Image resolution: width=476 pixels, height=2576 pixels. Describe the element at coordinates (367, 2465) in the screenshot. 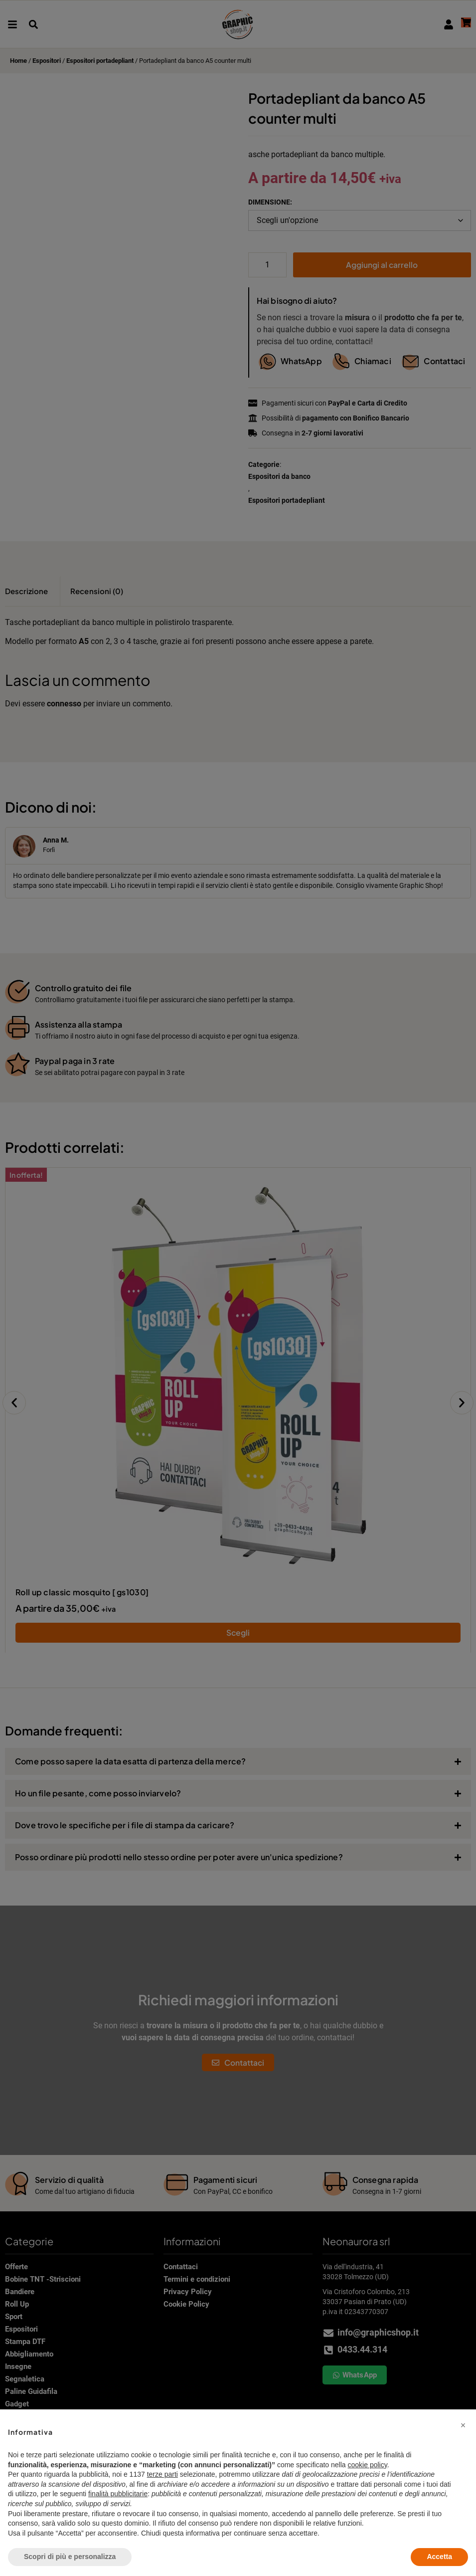

I see `cookie policy [button]` at that location.